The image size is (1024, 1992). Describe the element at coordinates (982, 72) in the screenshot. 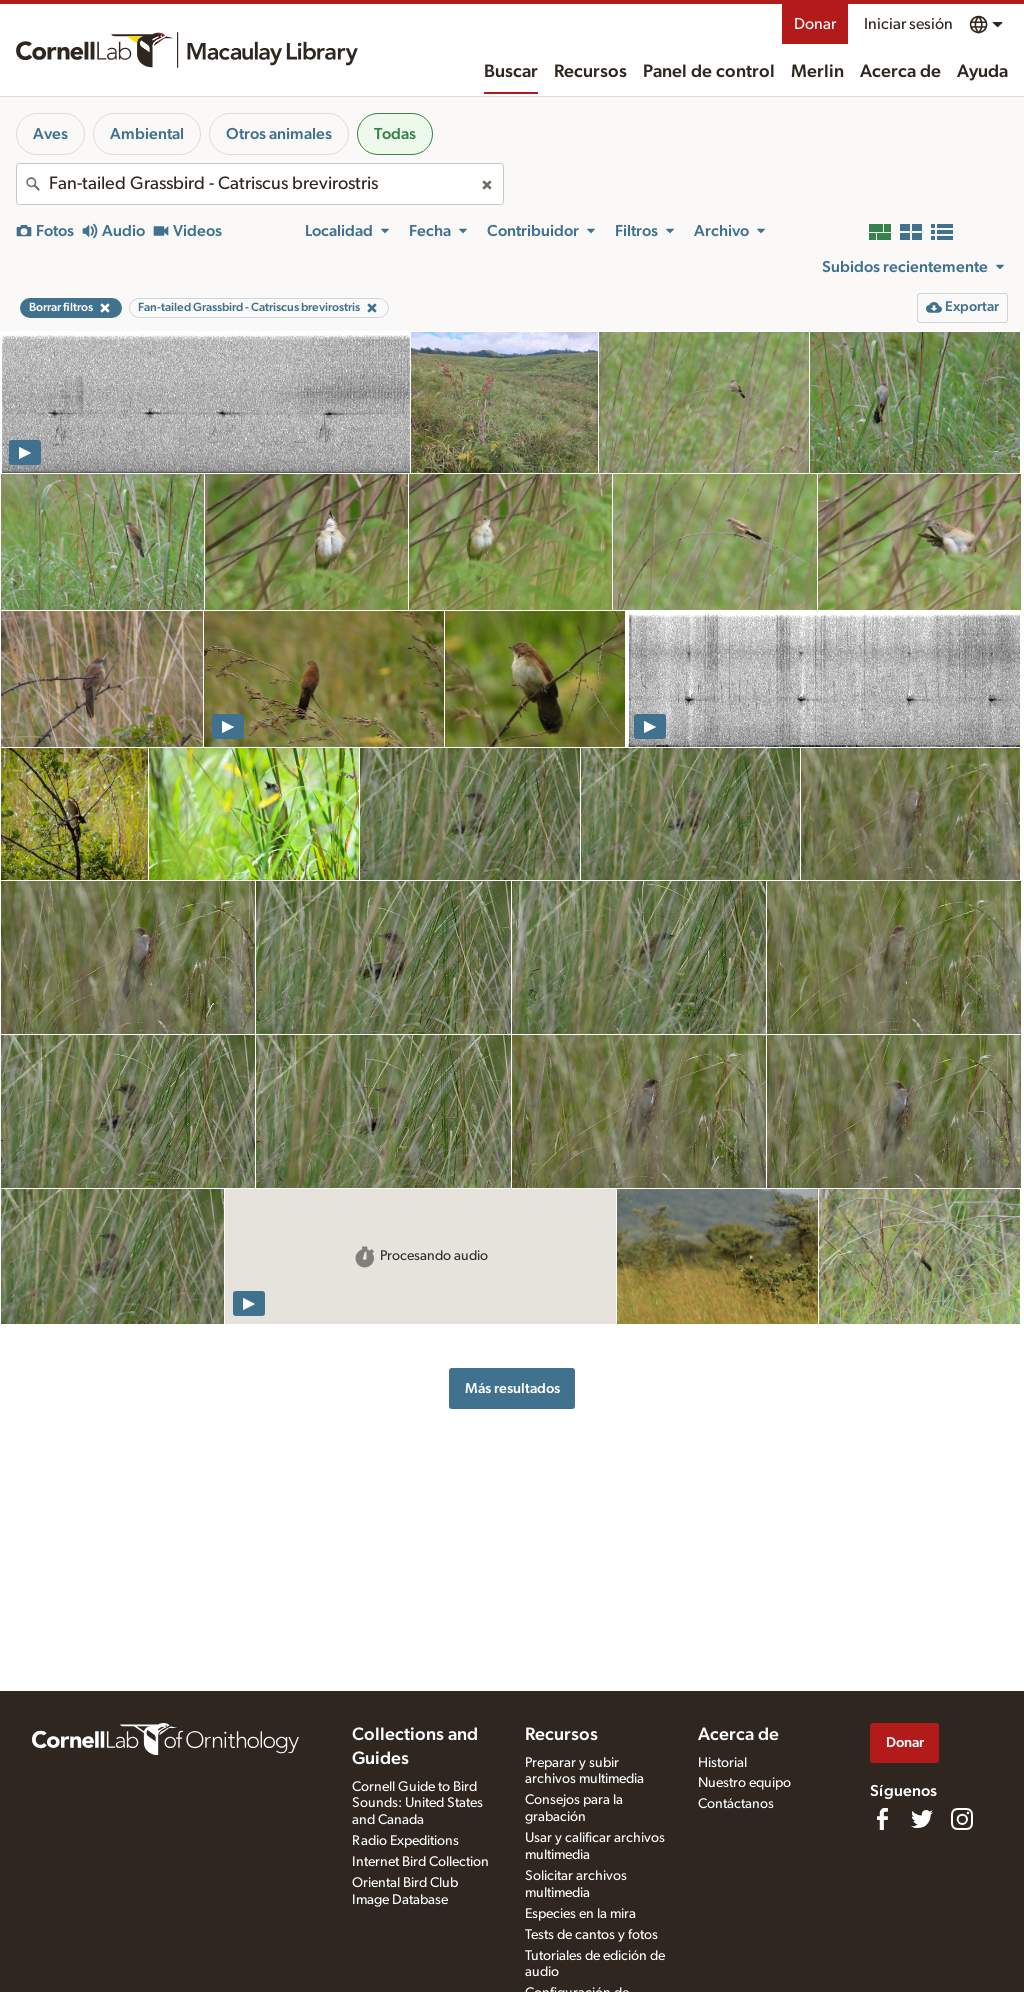

I see `Ayuda` at that location.